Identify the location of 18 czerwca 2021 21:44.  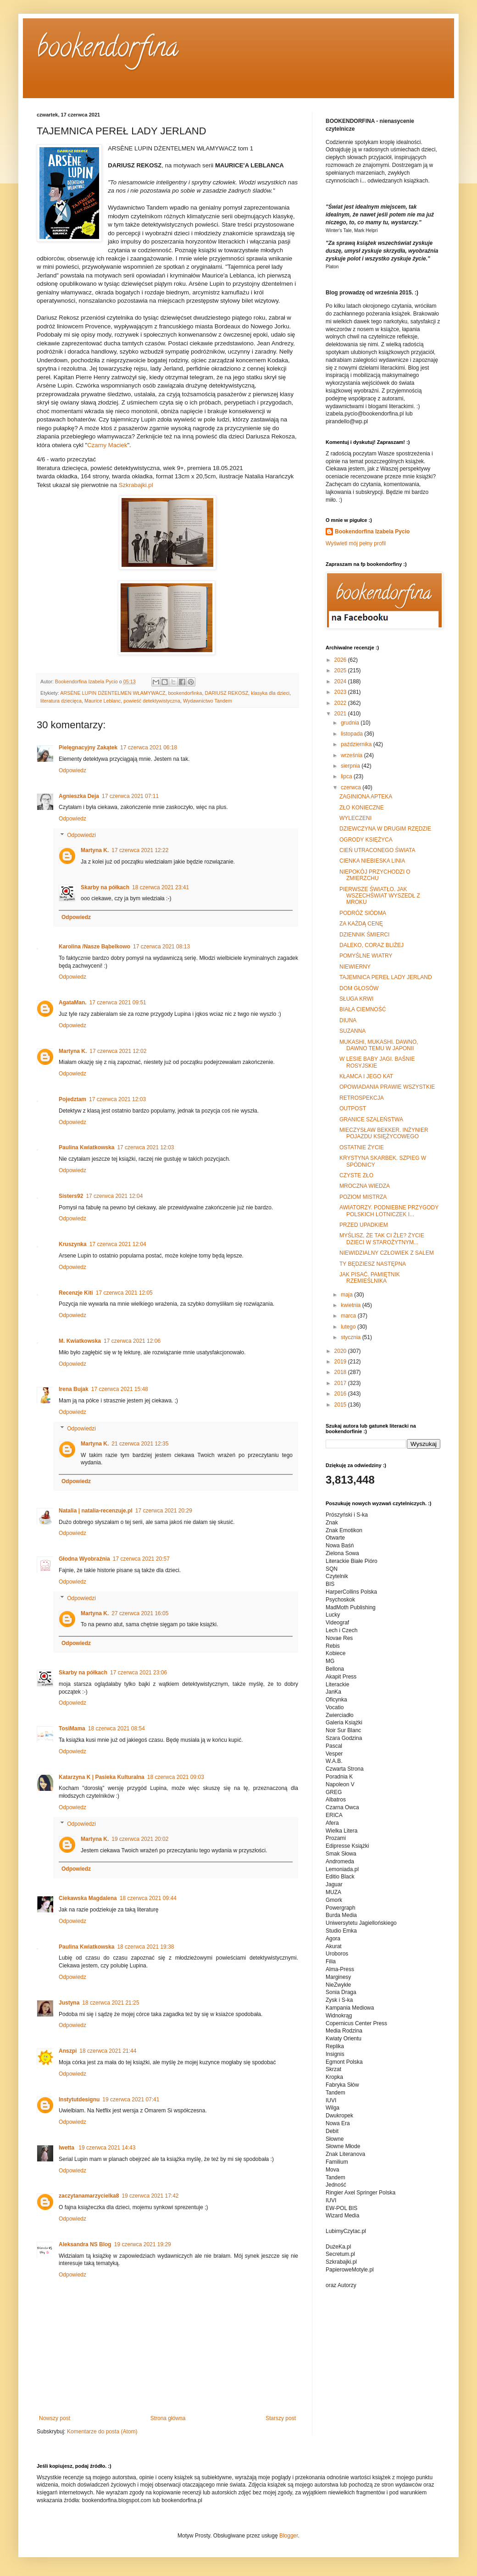
(107, 2051).